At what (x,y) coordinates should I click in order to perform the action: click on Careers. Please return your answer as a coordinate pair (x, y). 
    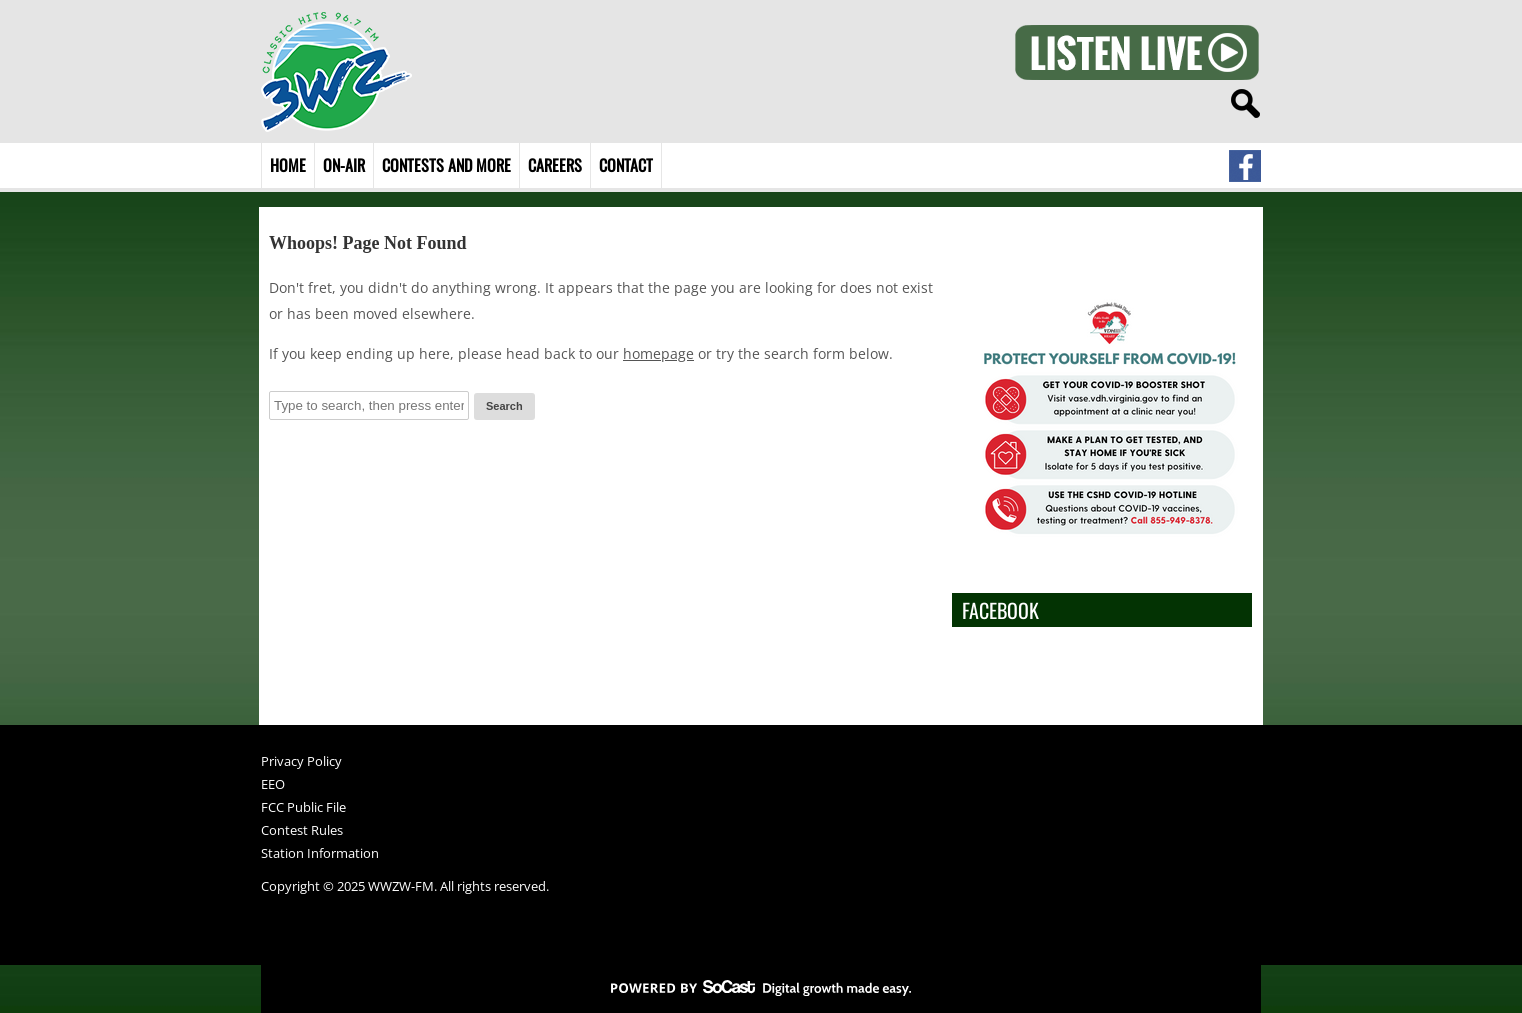
    Looking at the image, I should click on (555, 165).